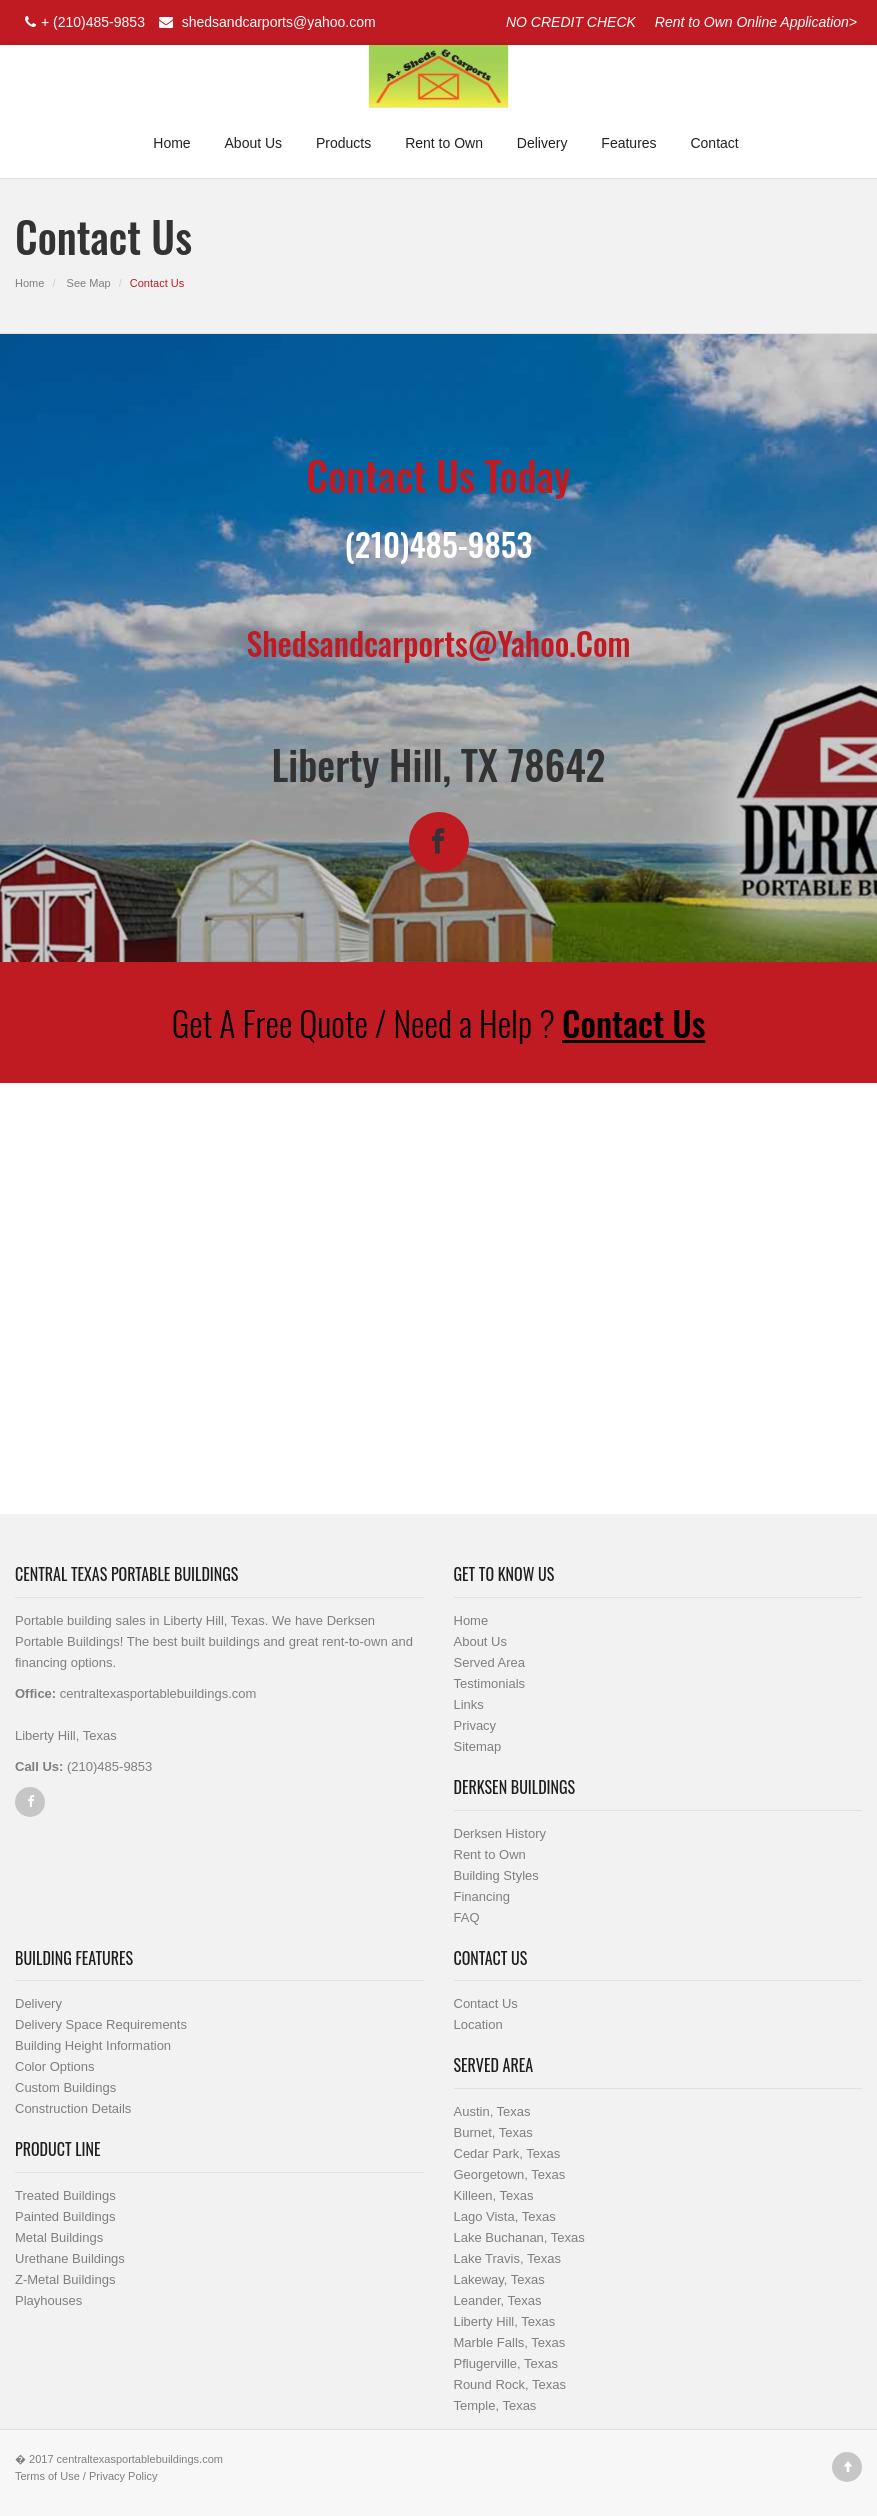  Describe the element at coordinates (510, 2342) in the screenshot. I see `Marble Falls, Texas` at that location.